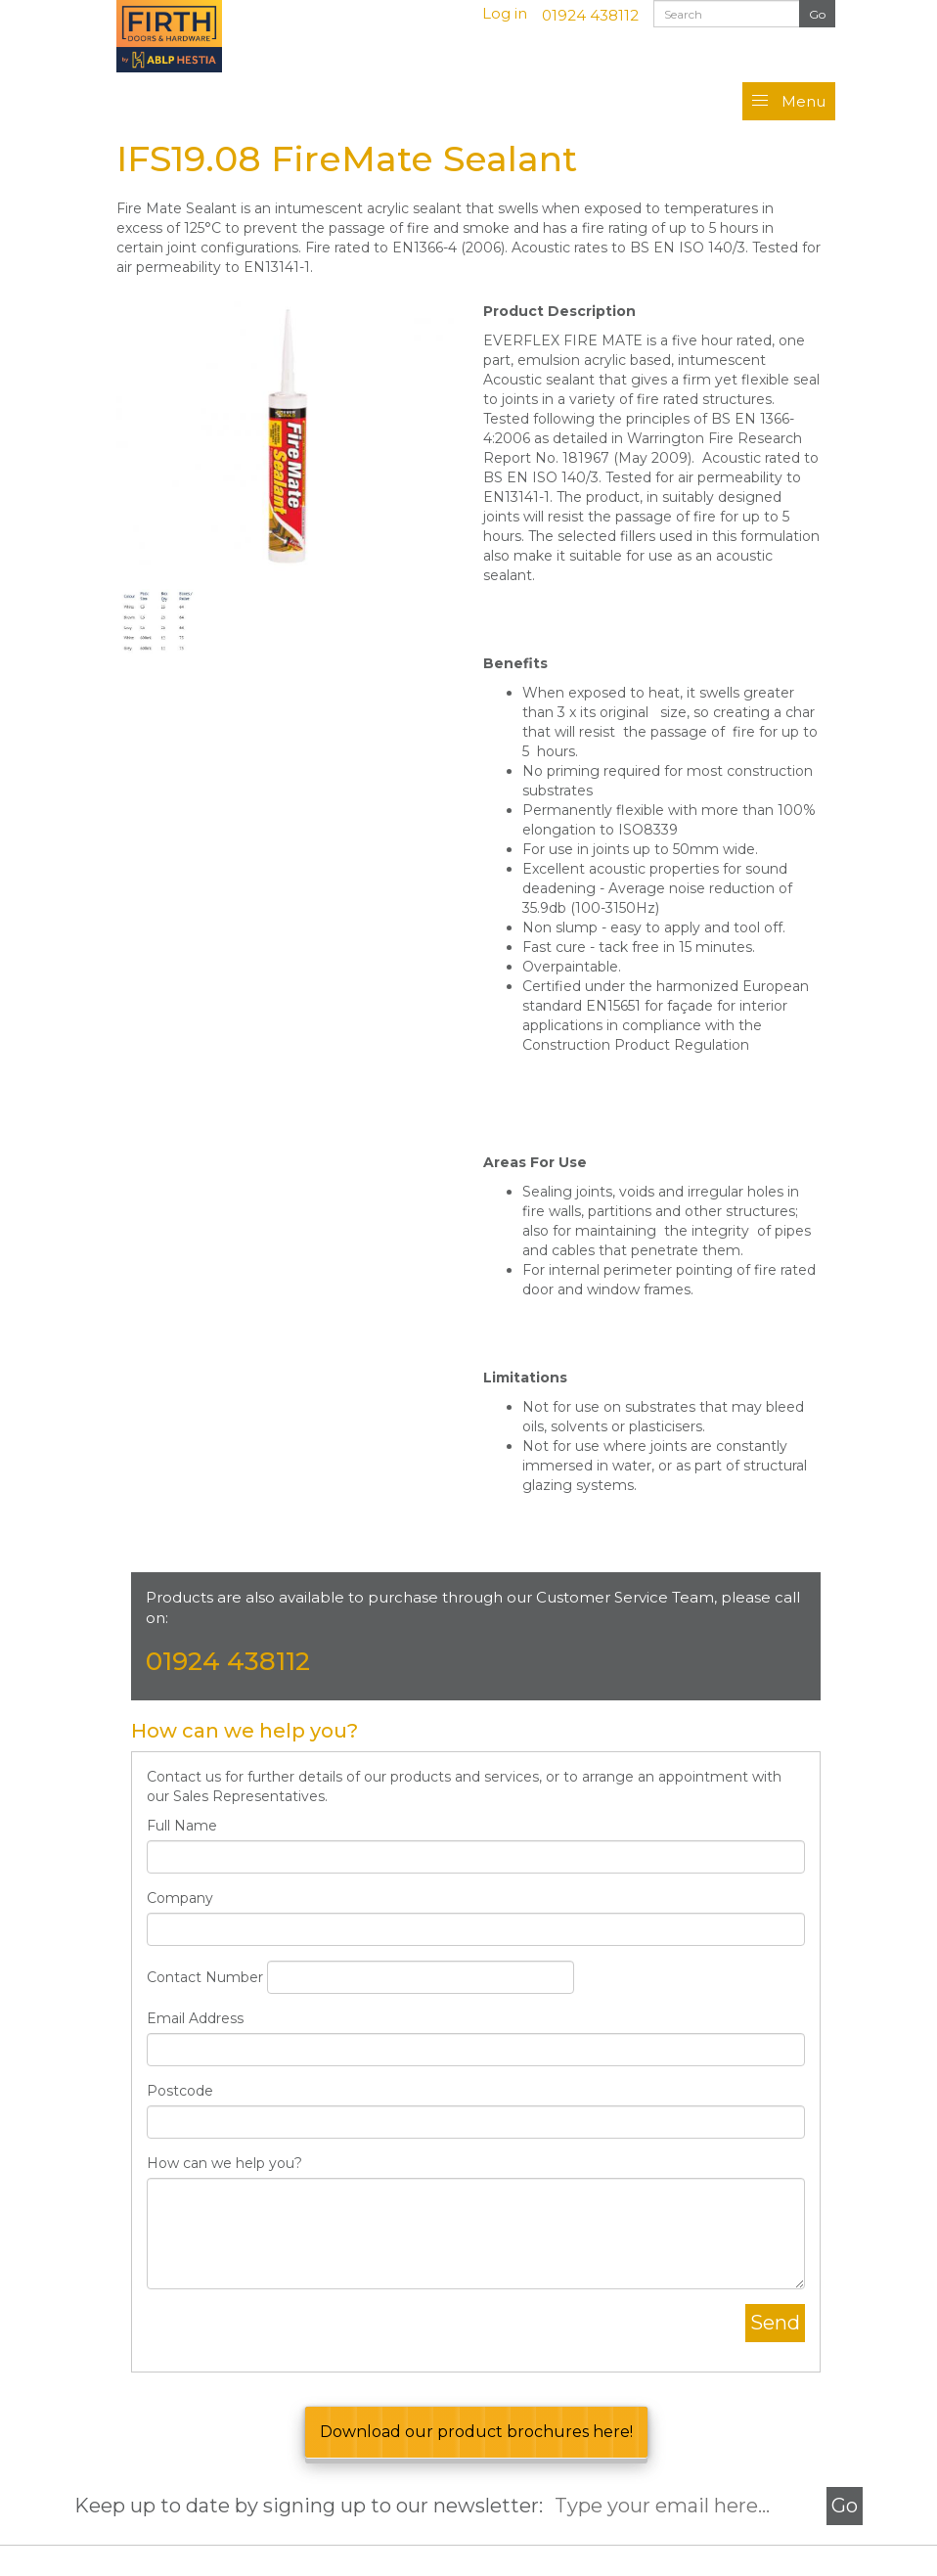  What do you see at coordinates (189, 36) in the screenshot?
I see `Firth Doors & Hardware` at bounding box center [189, 36].